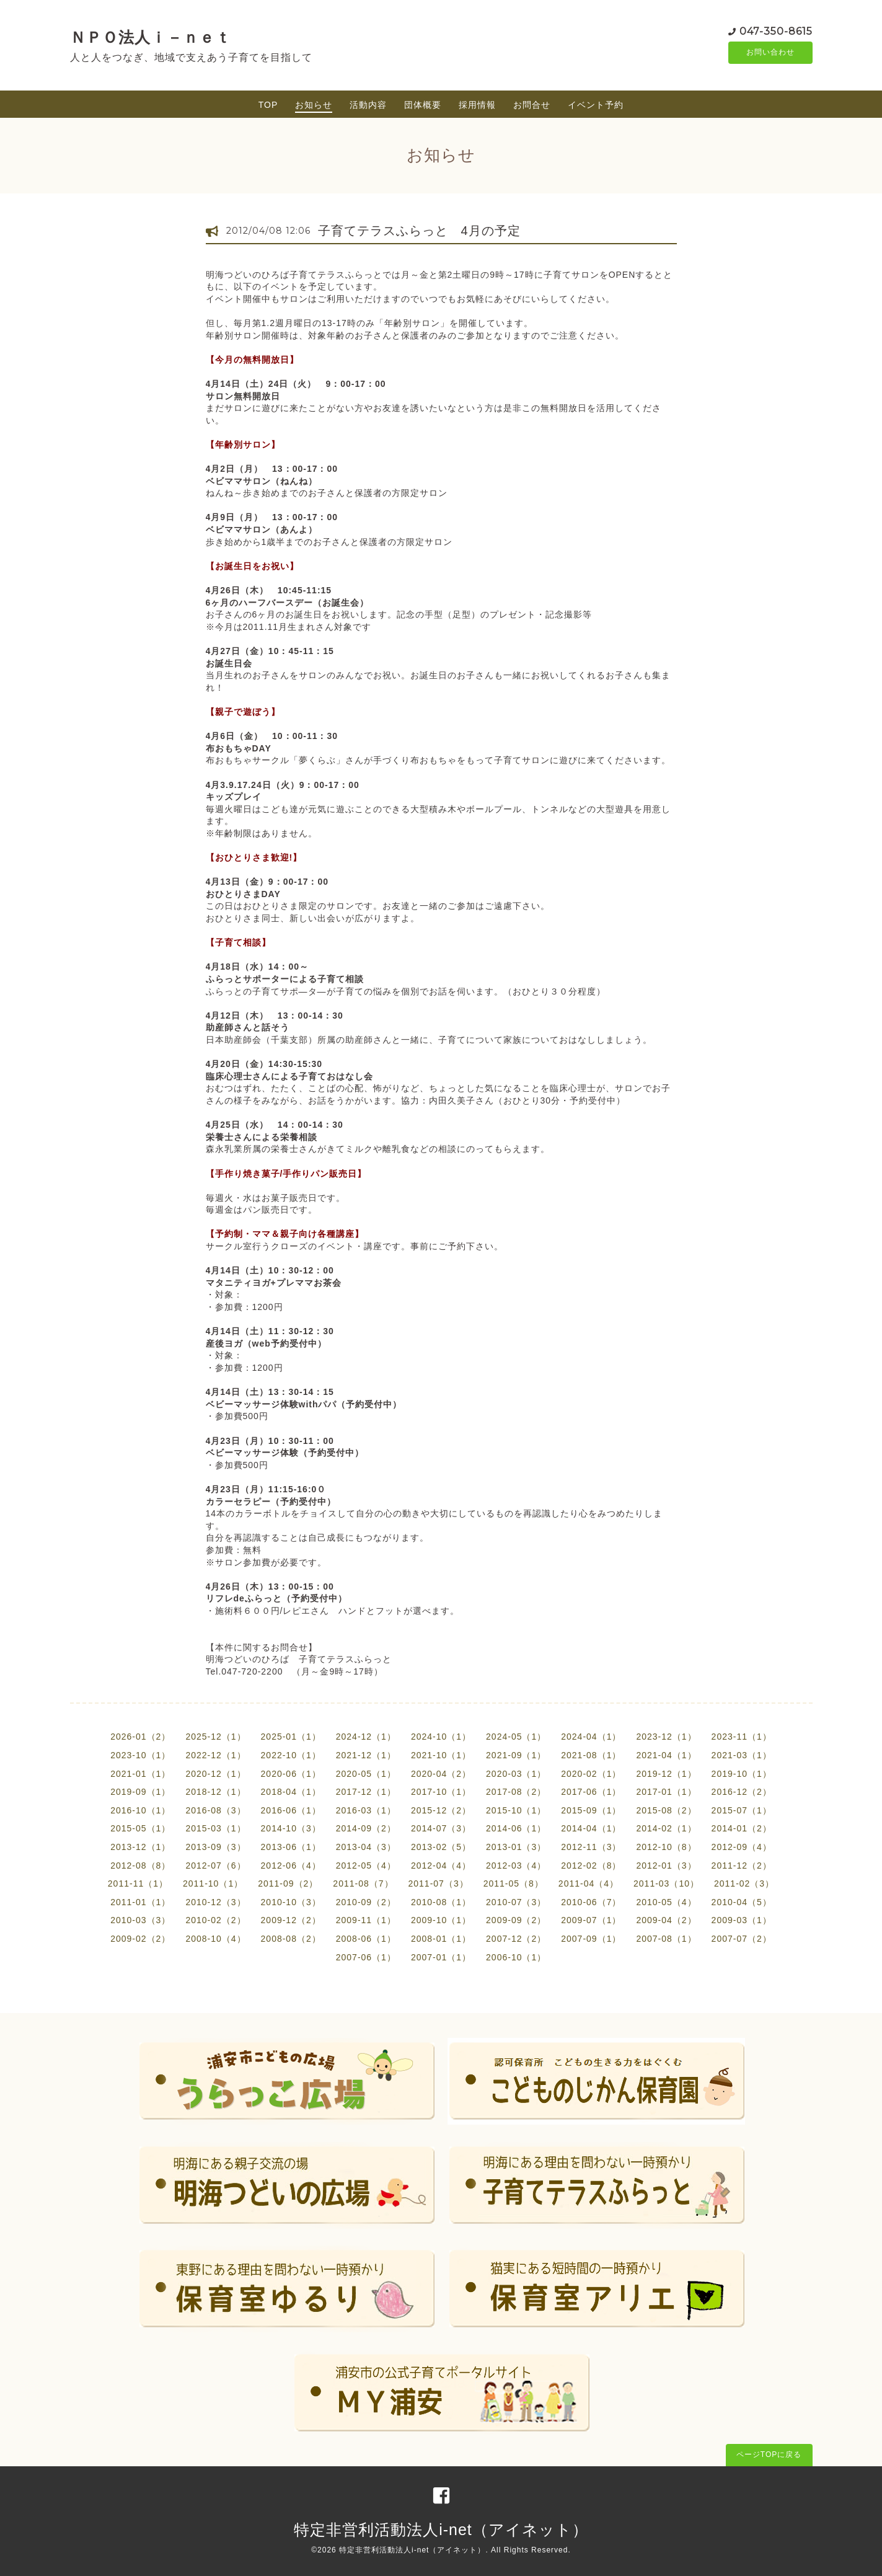 The width and height of the screenshot is (882, 2576). Describe the element at coordinates (742, 1792) in the screenshot. I see `2016-12（2）` at that location.